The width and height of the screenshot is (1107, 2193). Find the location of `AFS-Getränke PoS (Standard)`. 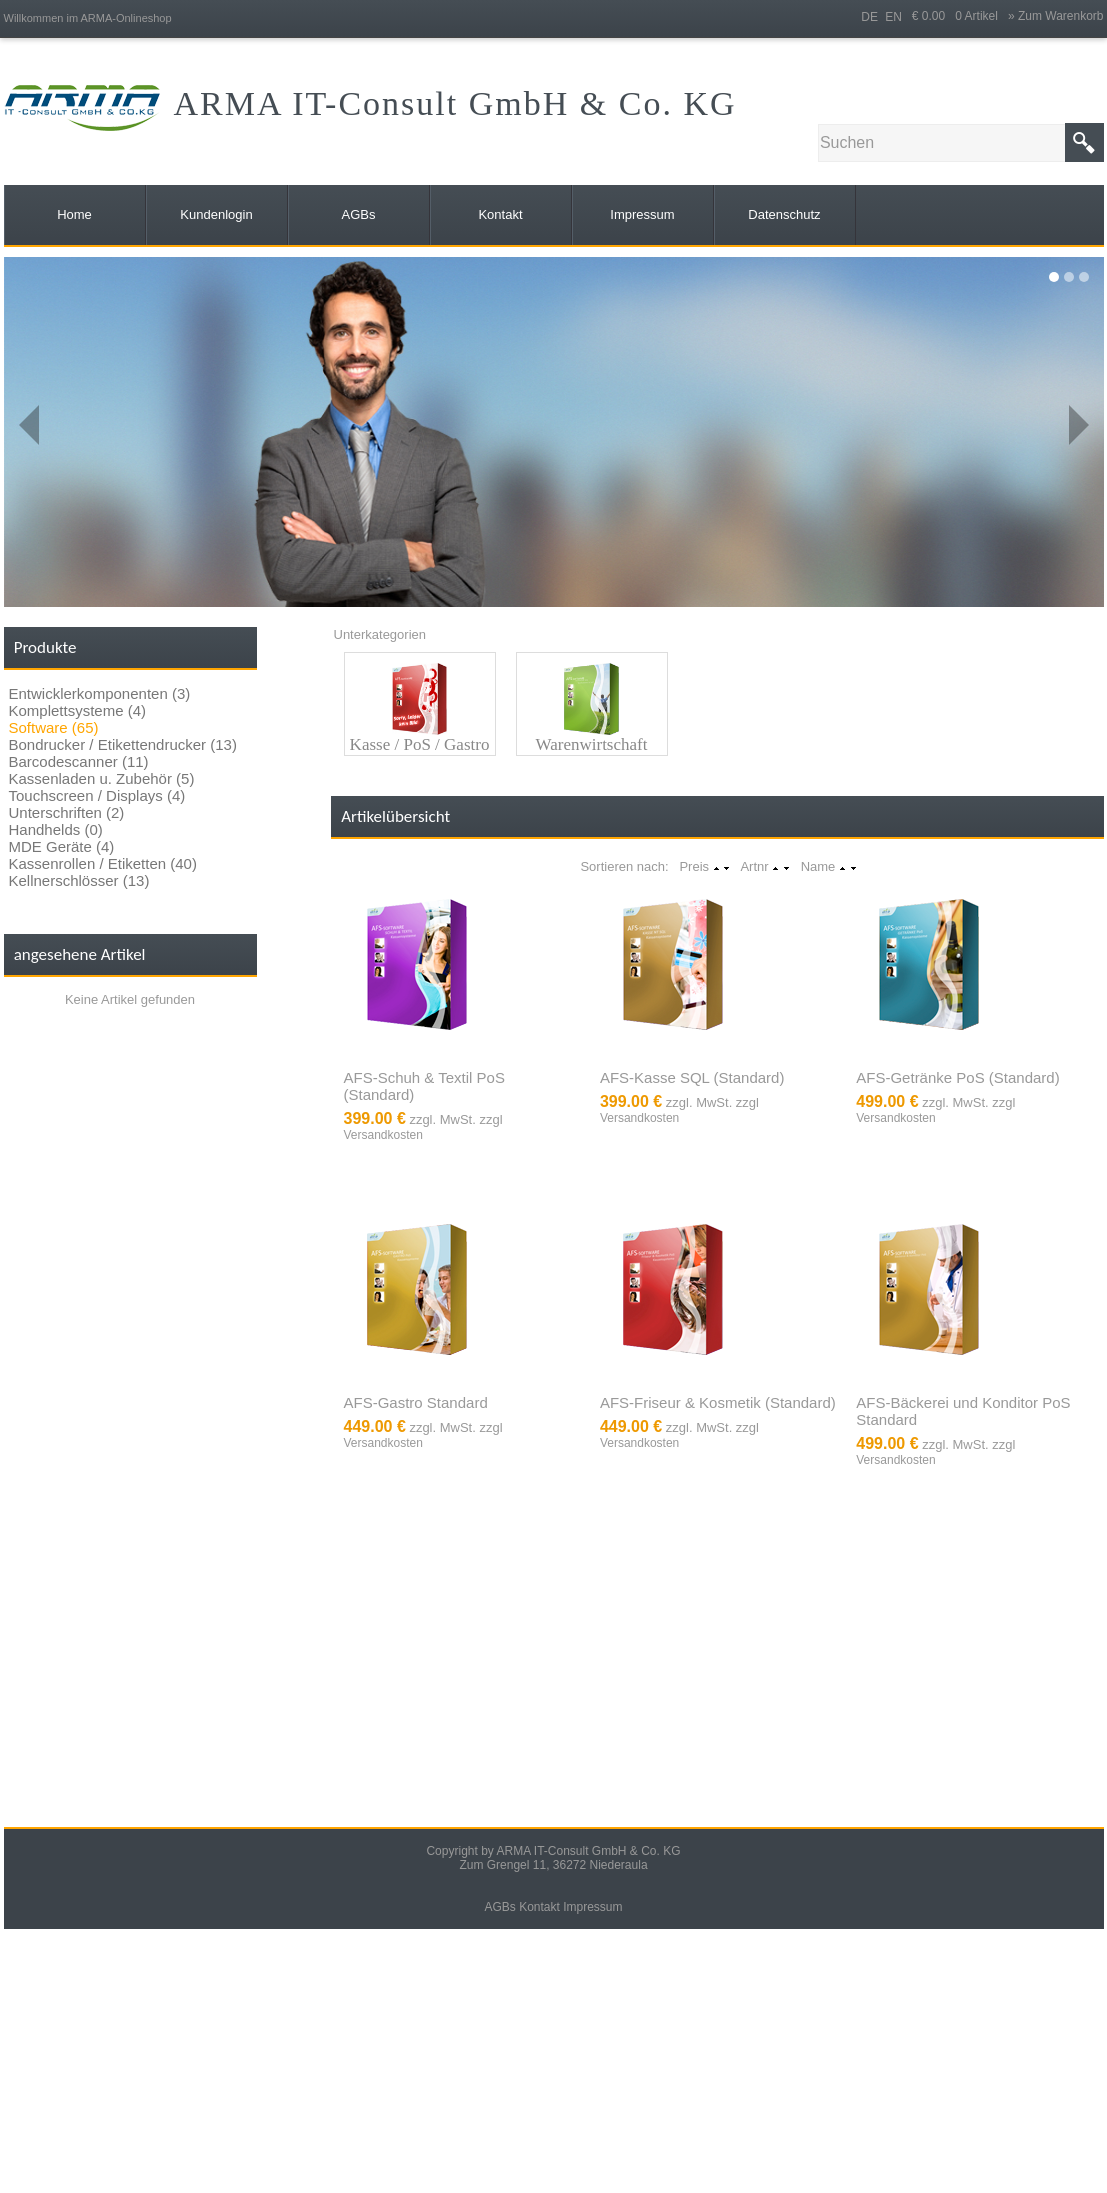

AFS-Getränke PoS (Standard) is located at coordinates (957, 1077).